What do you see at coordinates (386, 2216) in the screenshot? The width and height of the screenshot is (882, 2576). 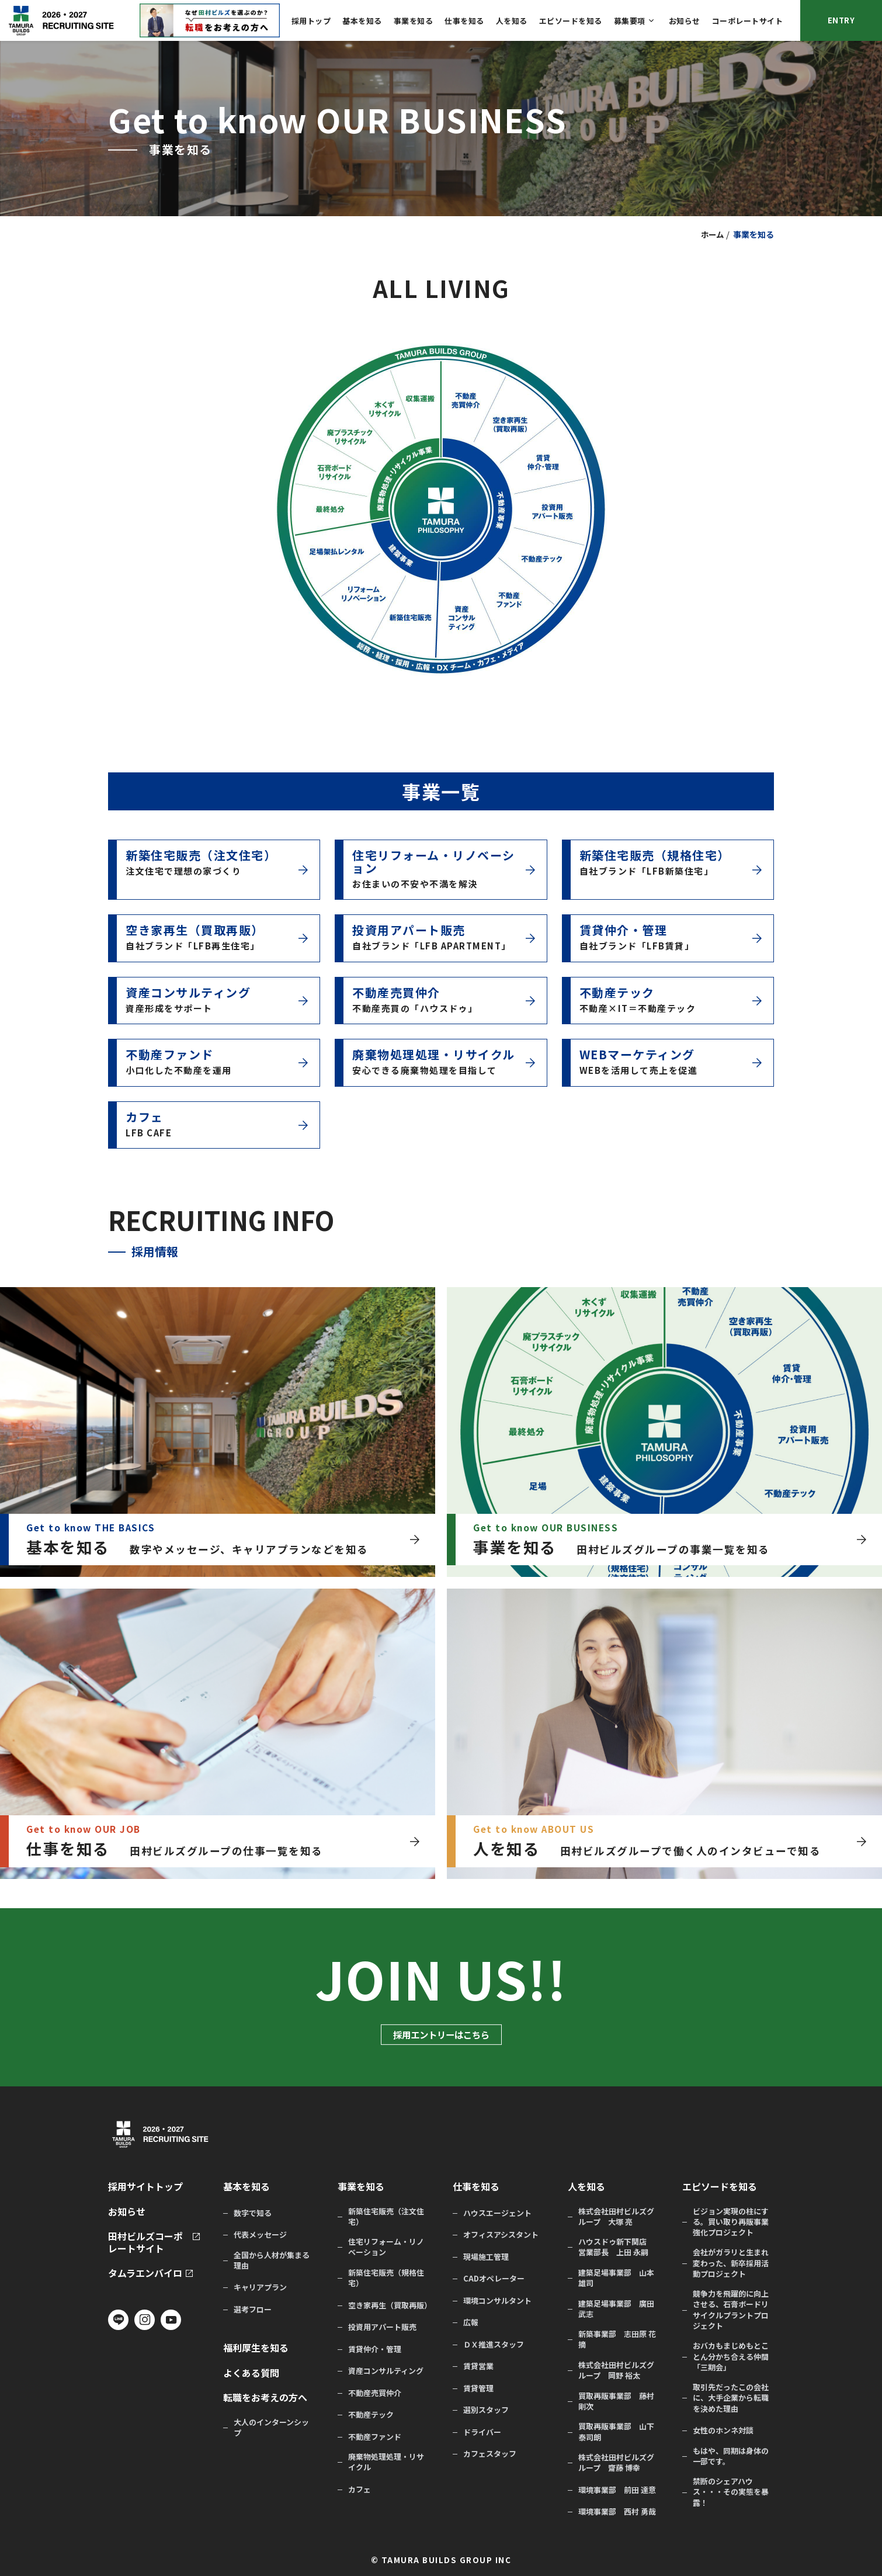 I see `新築住宅販売（注文住宅）` at bounding box center [386, 2216].